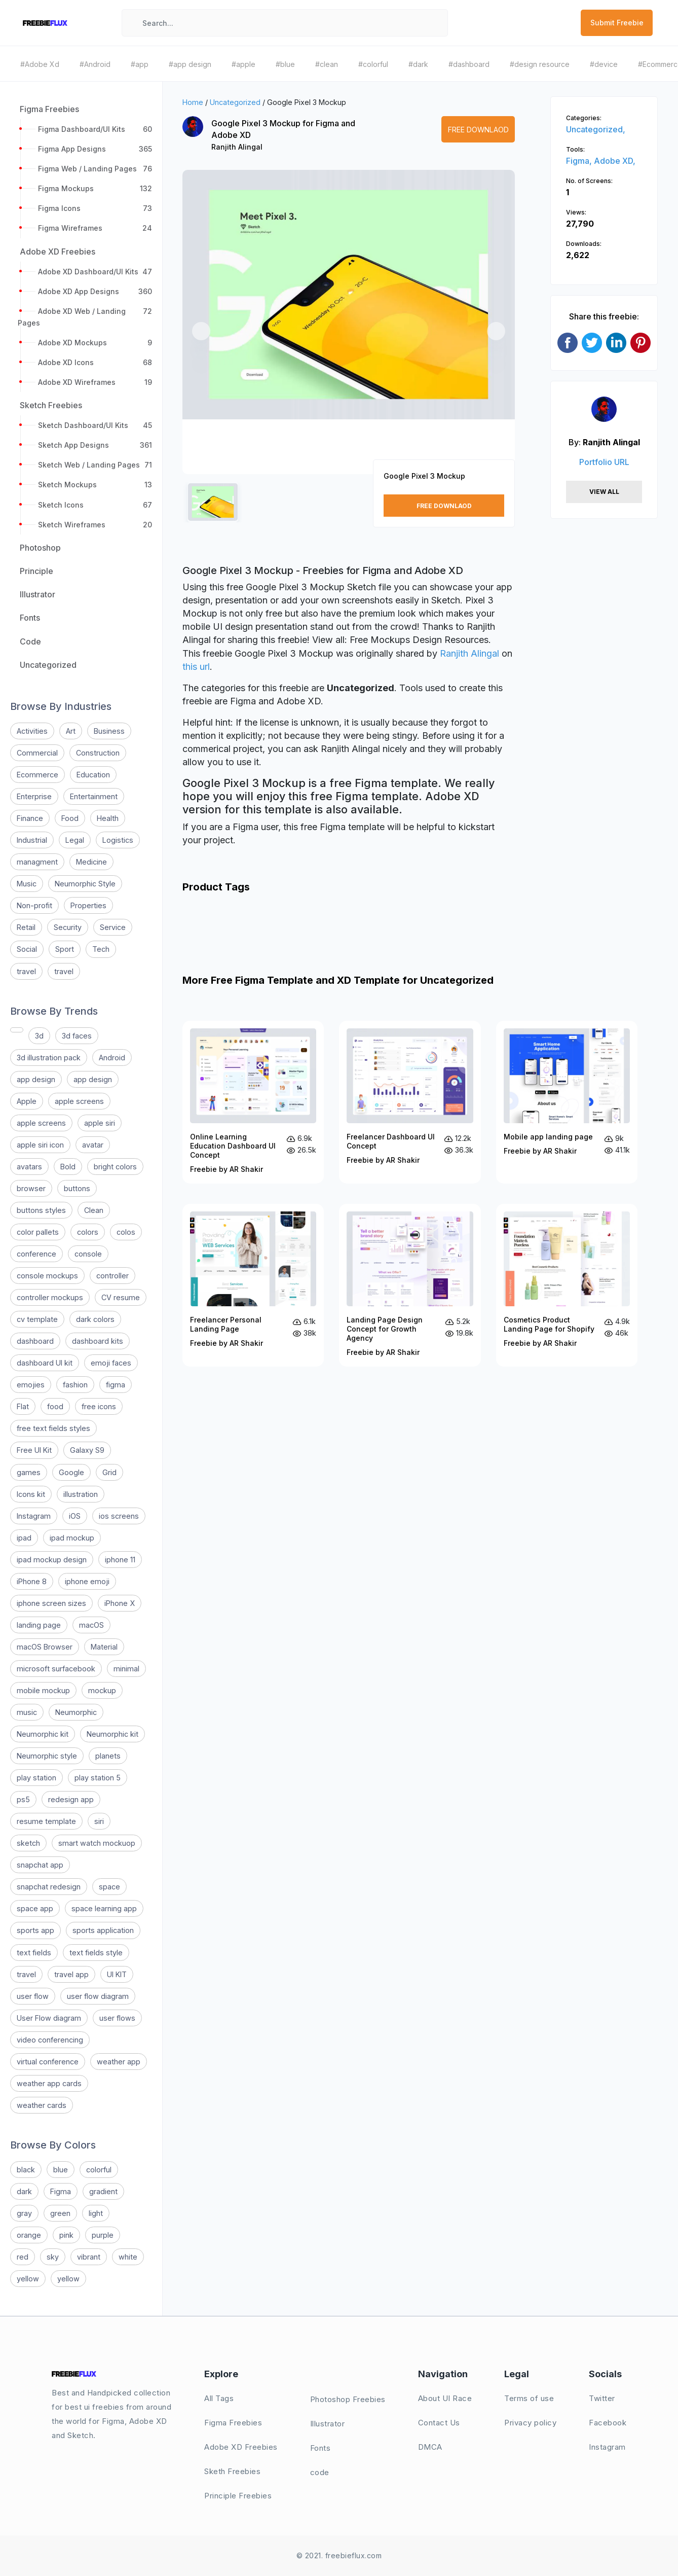 This screenshot has width=678, height=2576. What do you see at coordinates (72, 1537) in the screenshot?
I see `ipad mockup` at bounding box center [72, 1537].